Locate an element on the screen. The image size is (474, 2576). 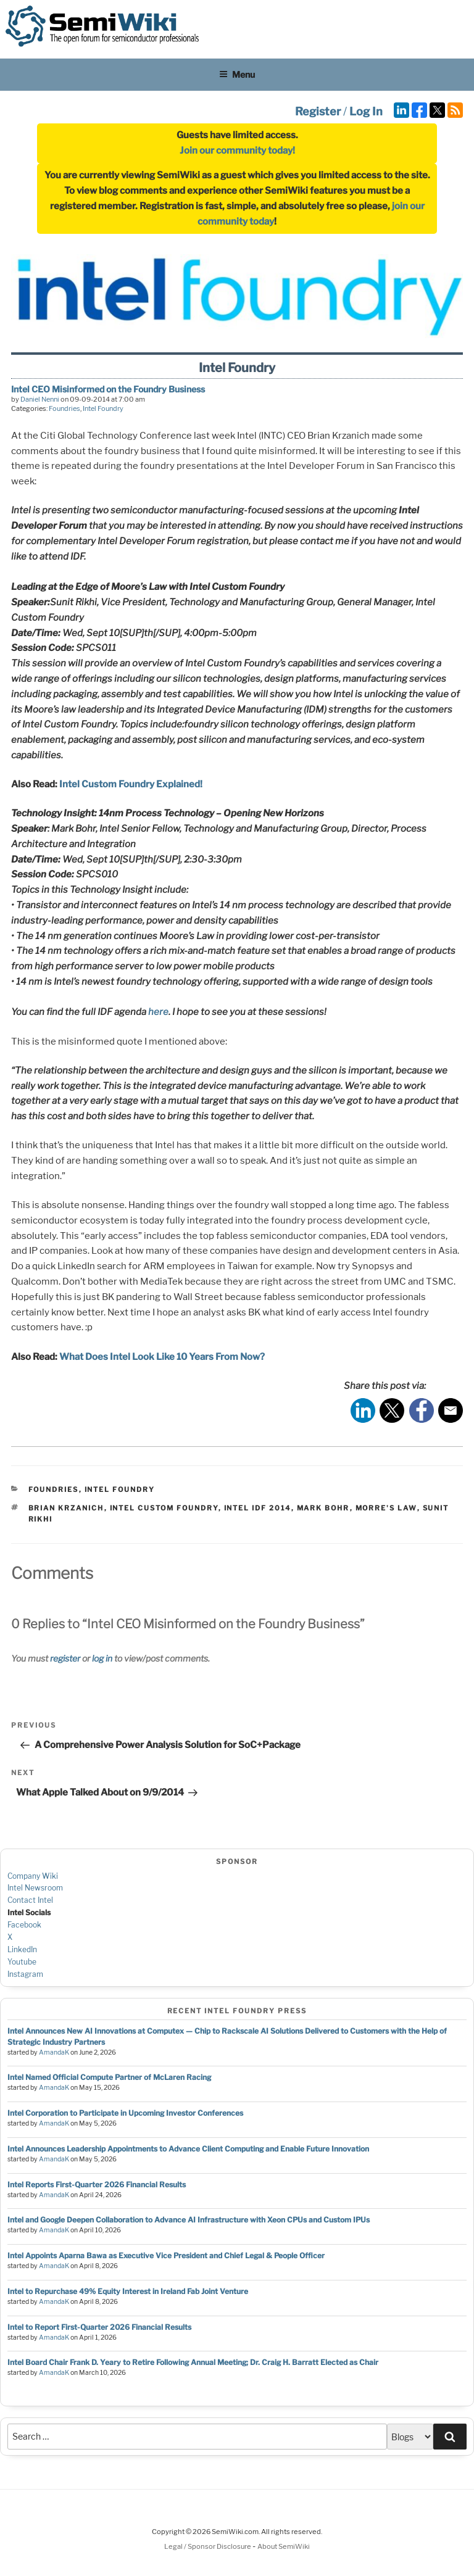
Instagram is located at coordinates (25, 1974).